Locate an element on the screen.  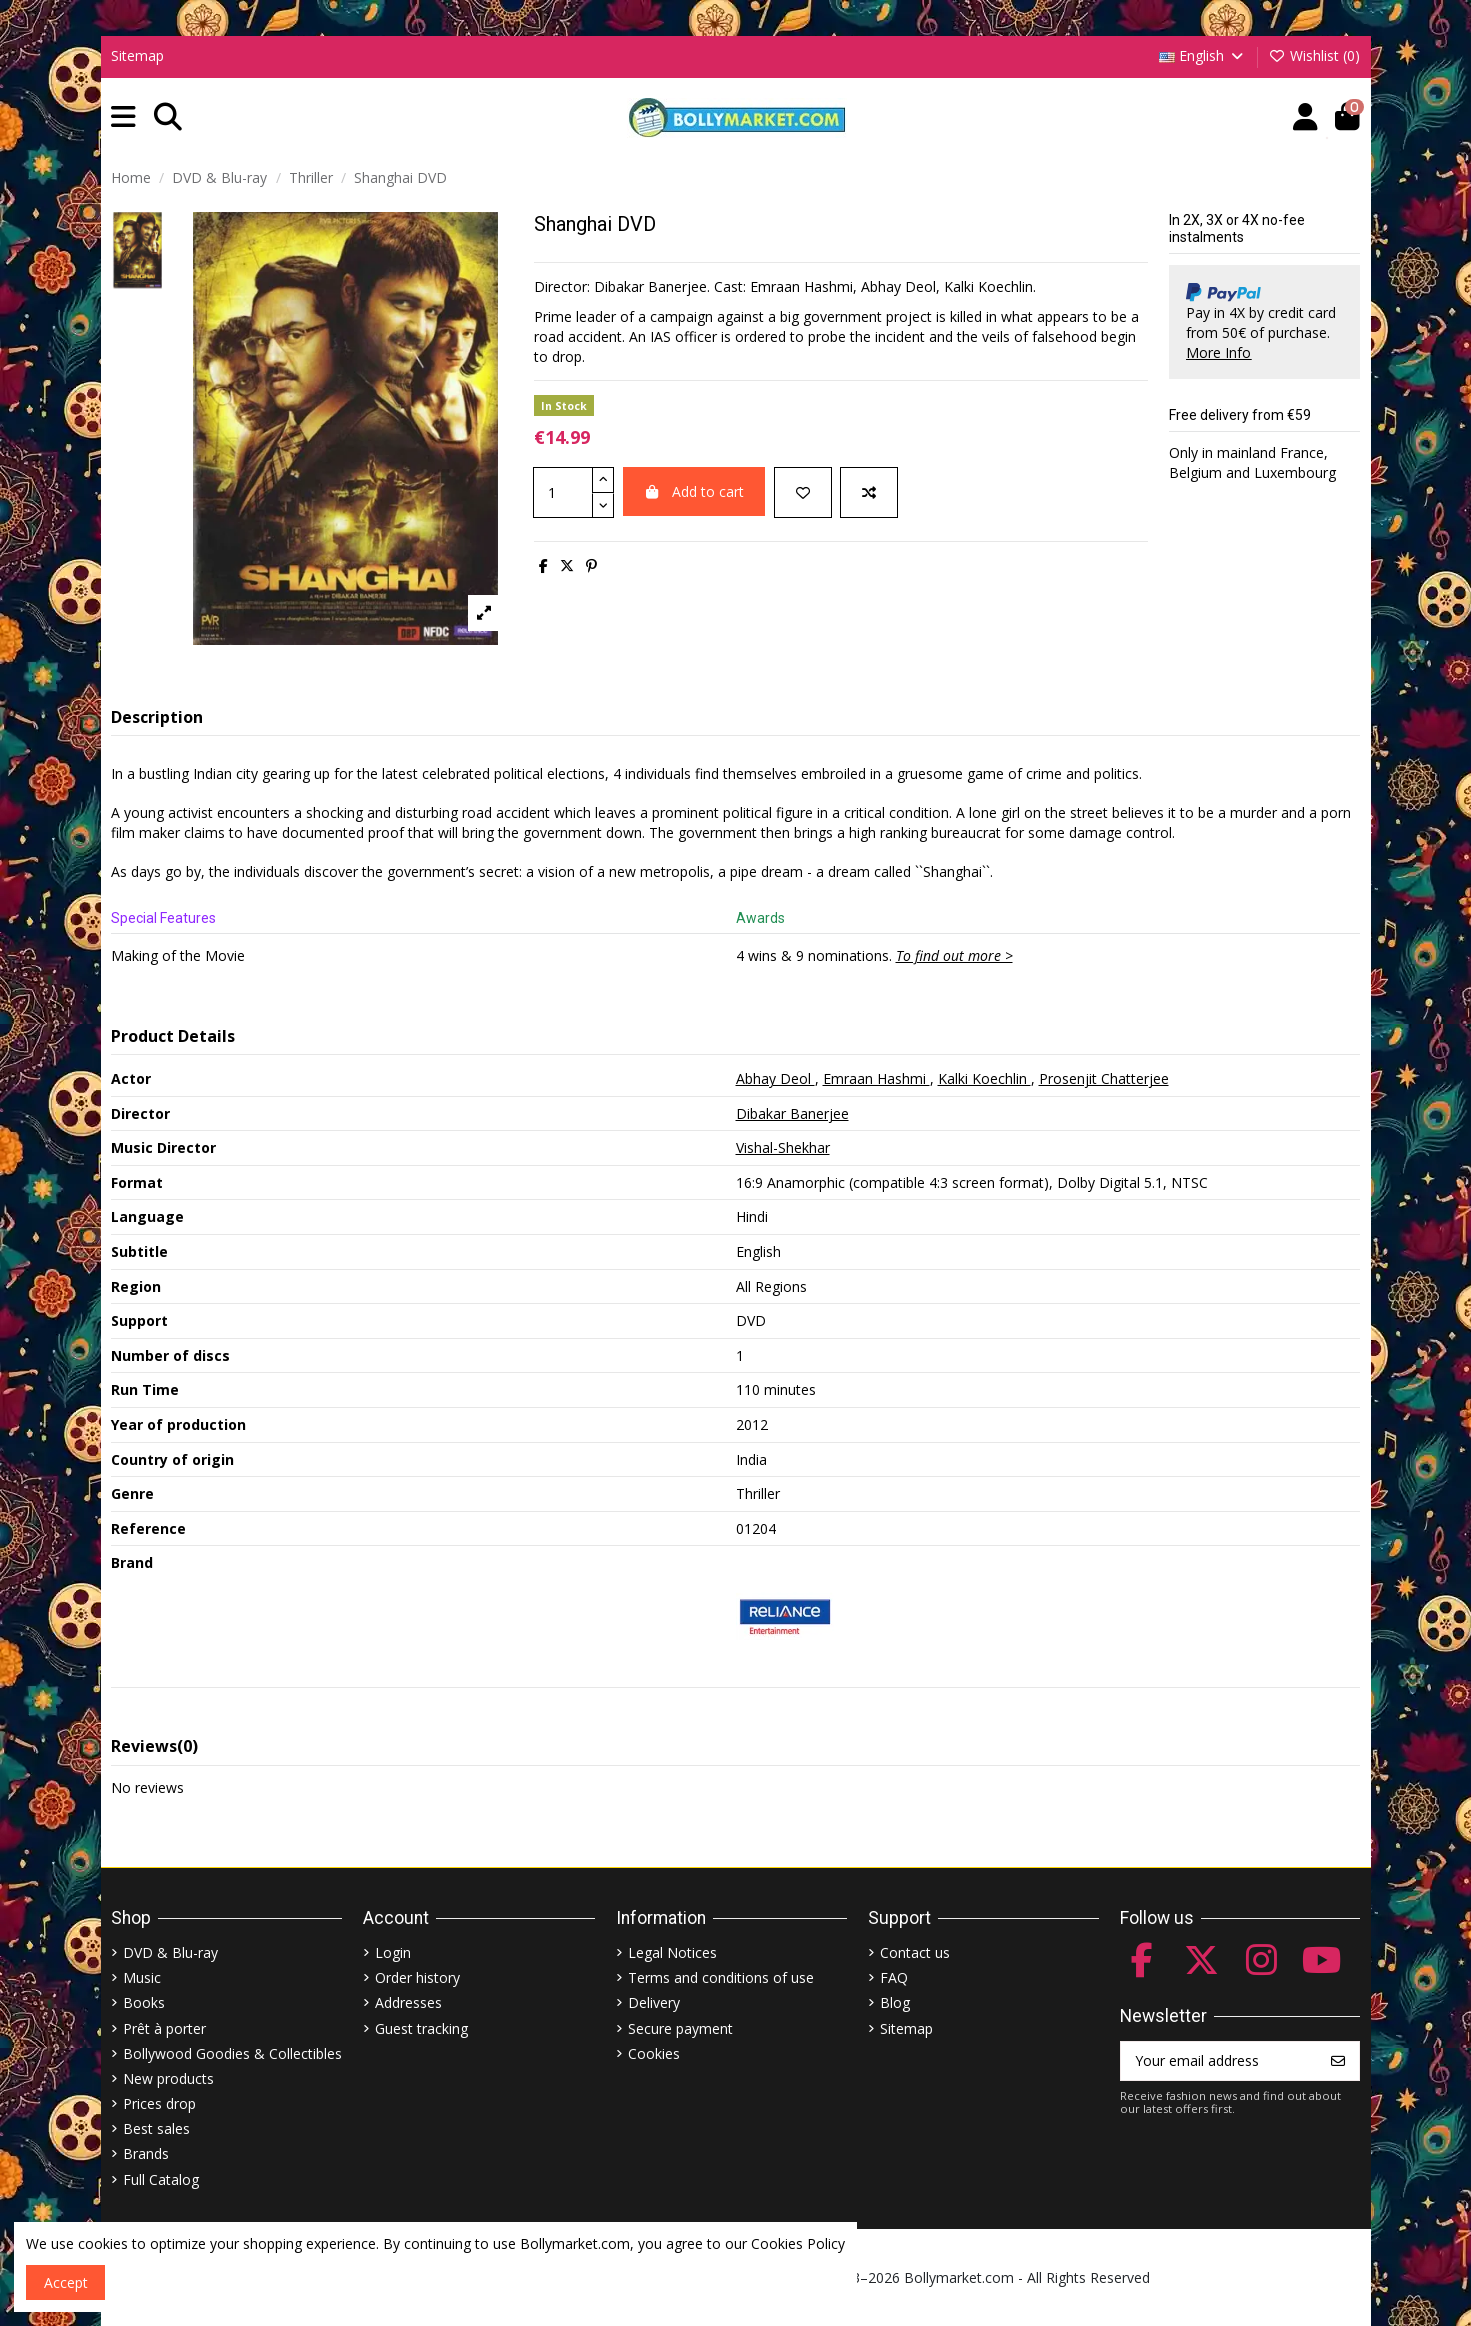
FAQ is located at coordinates (894, 1977).